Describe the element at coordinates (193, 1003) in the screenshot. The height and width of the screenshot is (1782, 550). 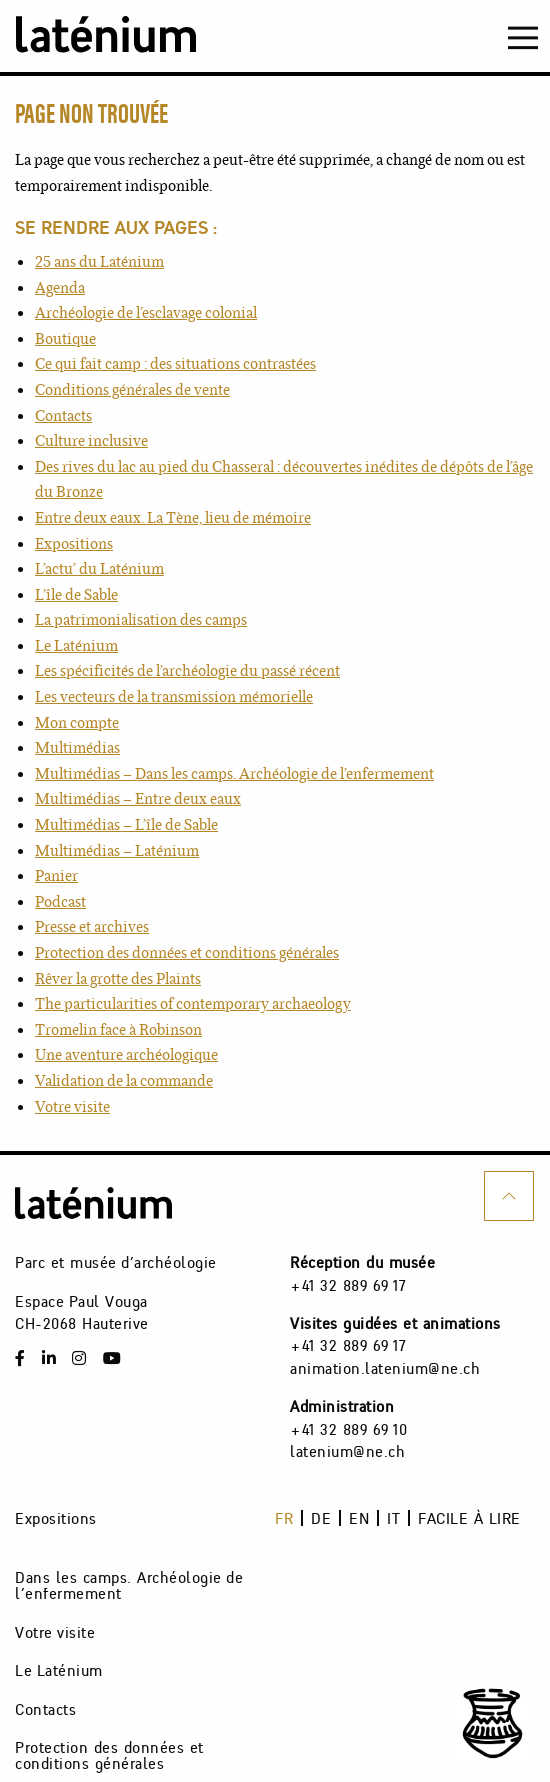
I see `The particularities of contemporary archaeology` at that location.